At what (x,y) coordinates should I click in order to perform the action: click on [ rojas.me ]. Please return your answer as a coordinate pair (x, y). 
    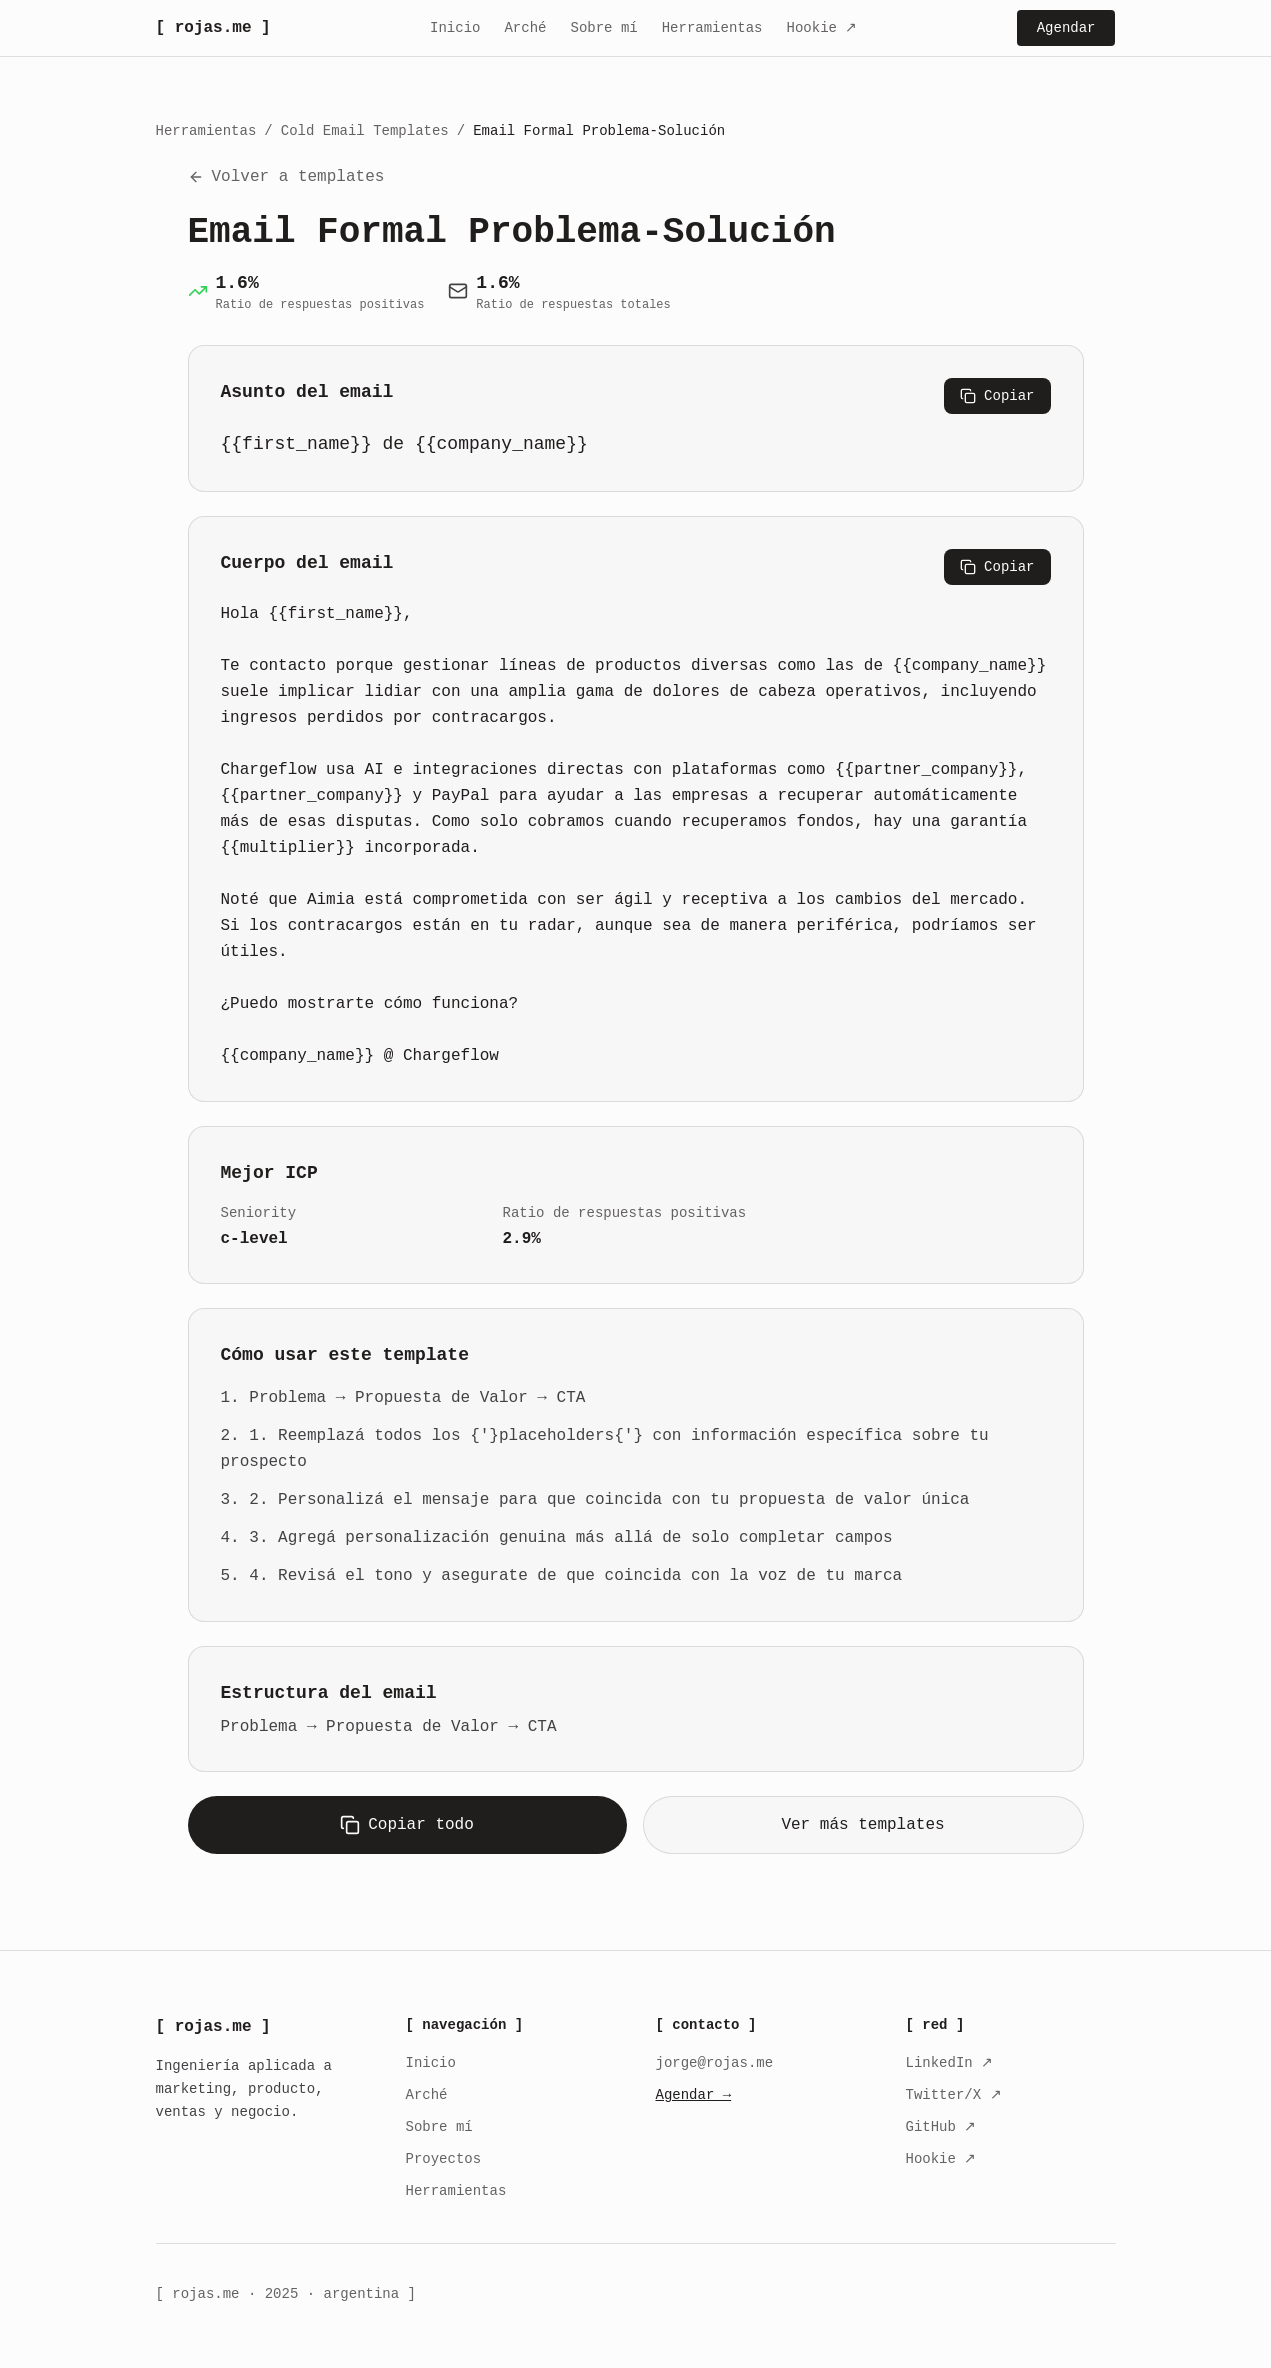
    Looking at the image, I should click on (213, 28).